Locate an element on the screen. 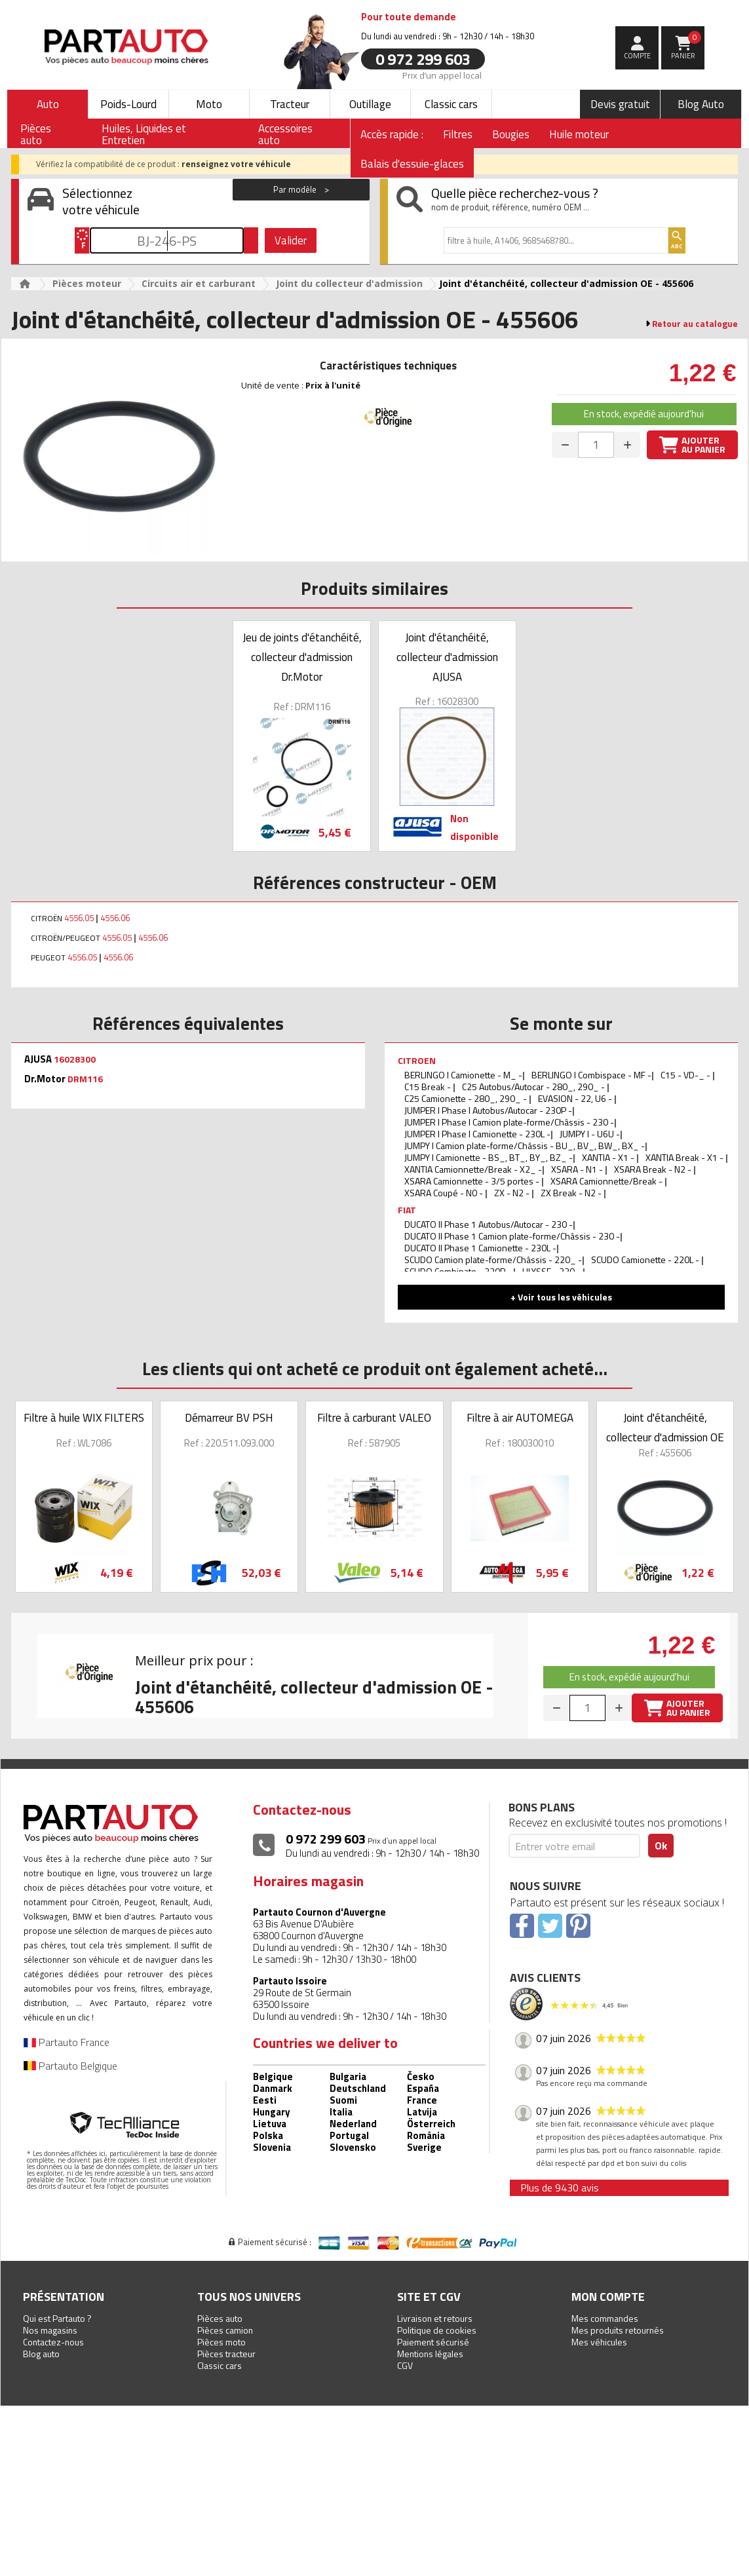  Pièces tracteur is located at coordinates (226, 2353).